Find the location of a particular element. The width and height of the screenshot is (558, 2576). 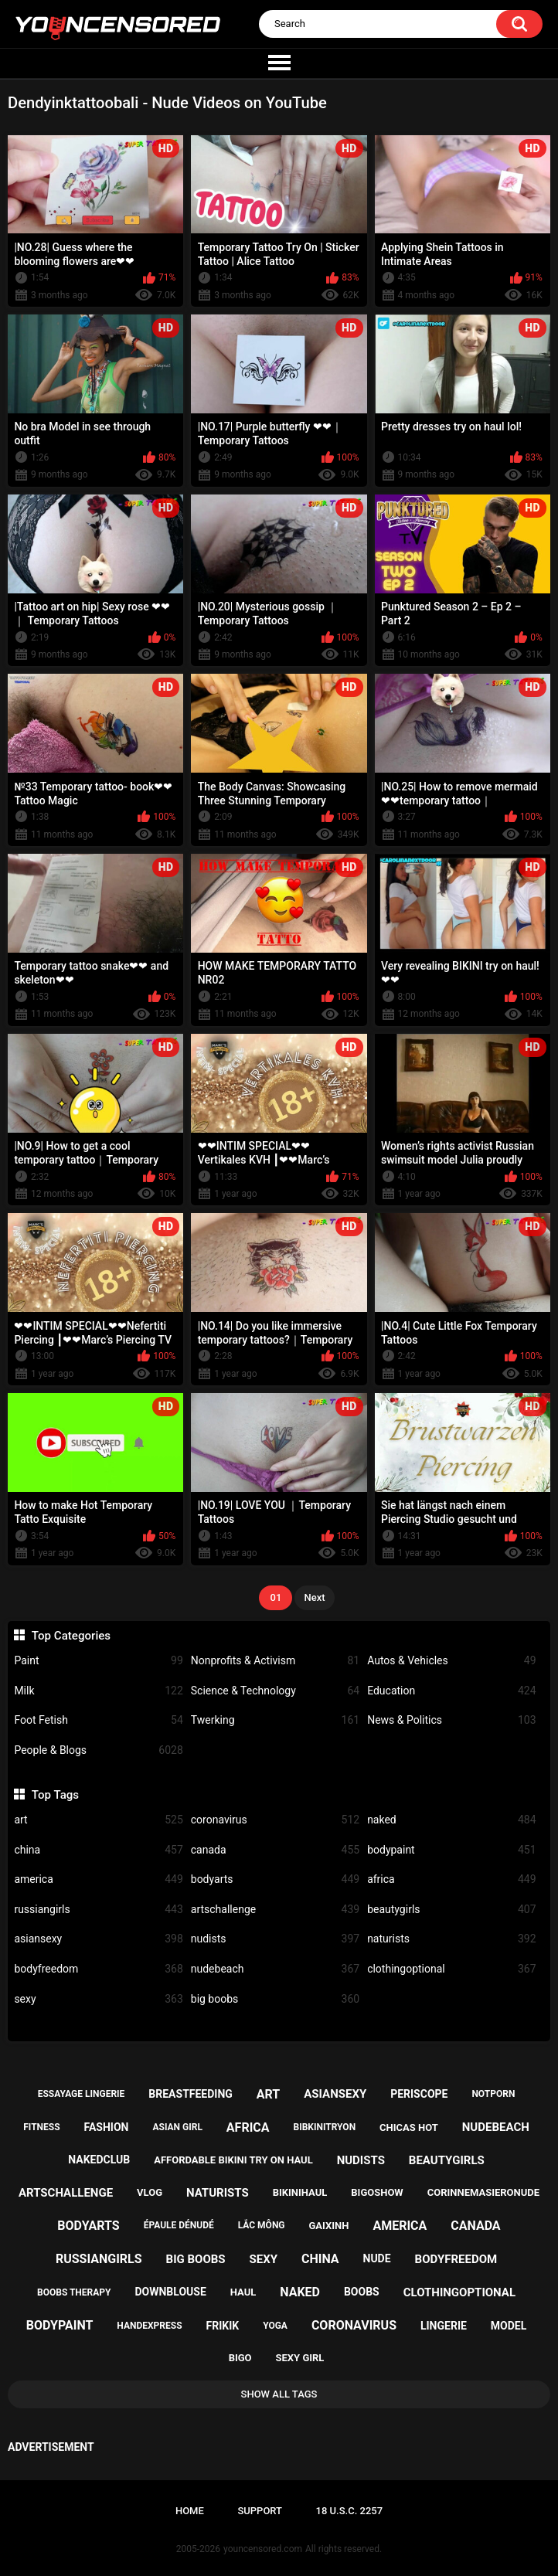

china is located at coordinates (98, 1850).